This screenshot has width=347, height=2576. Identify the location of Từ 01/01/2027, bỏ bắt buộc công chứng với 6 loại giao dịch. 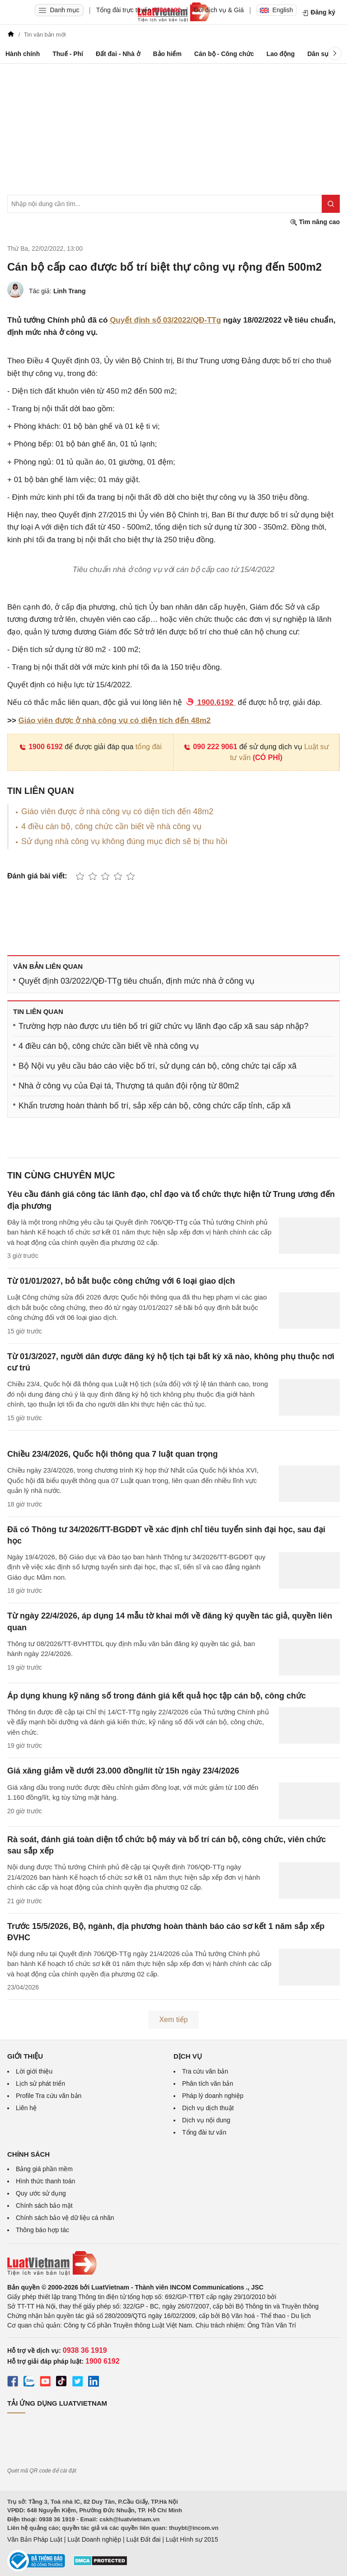
(121, 1281).